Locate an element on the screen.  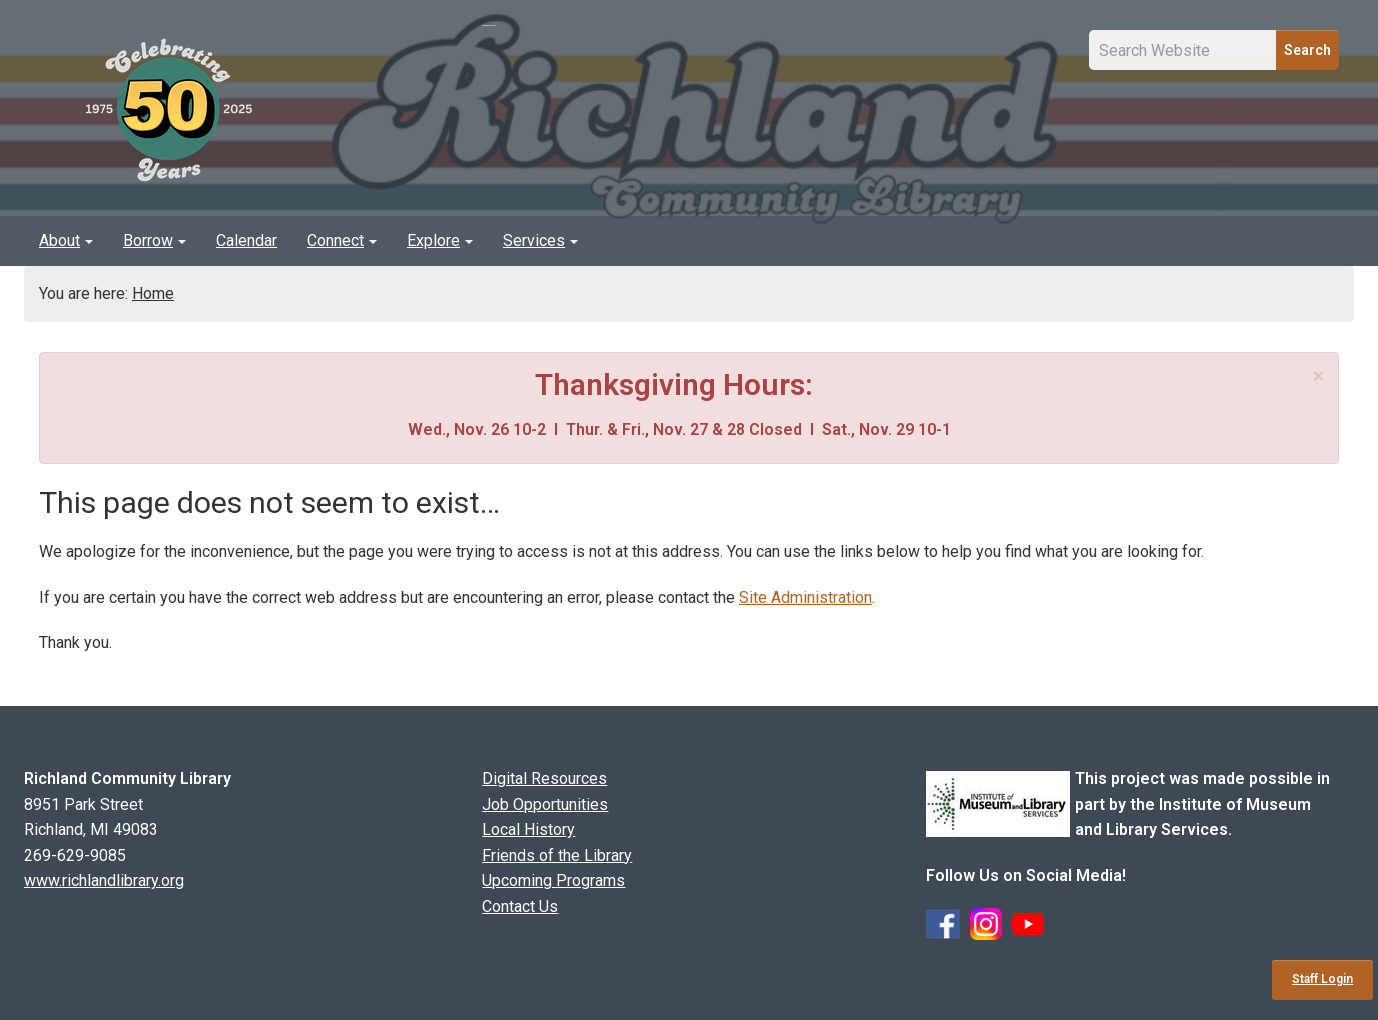
Digital Resources is located at coordinates (544, 778).